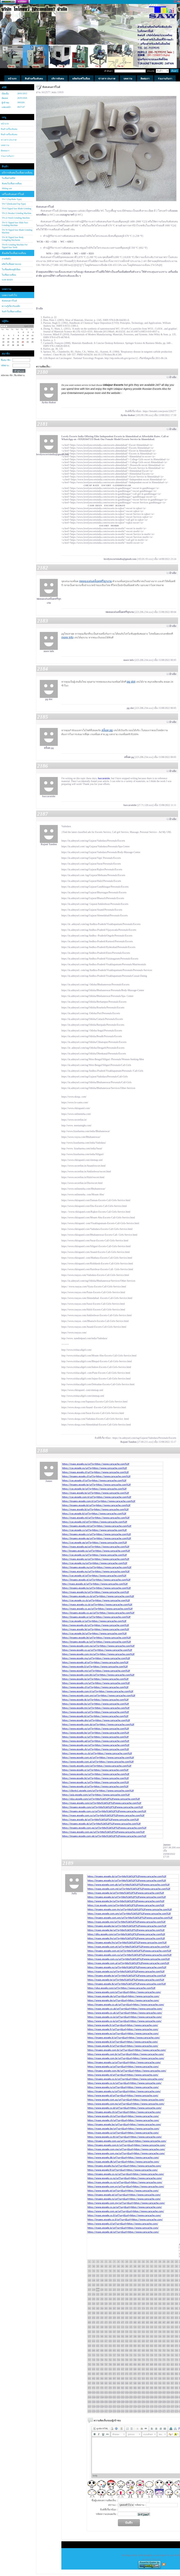 Image resolution: width=180 pixels, height=2576 pixels. What do you see at coordinates (172, 2280) in the screenshot?
I see `165` at bounding box center [172, 2280].